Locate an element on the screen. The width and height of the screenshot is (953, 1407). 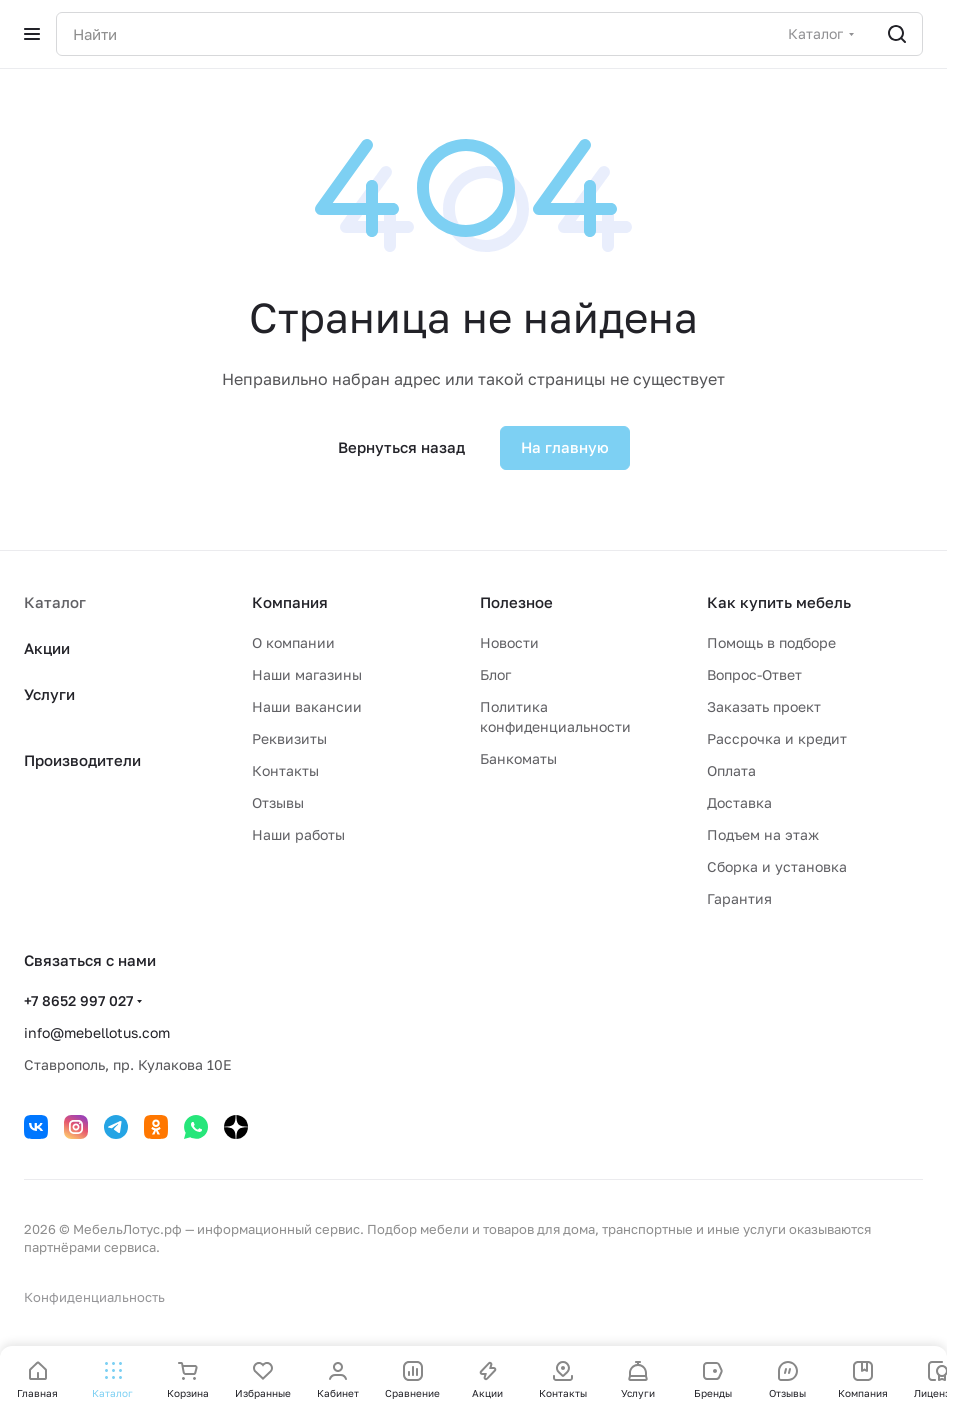
Отзывы is located at coordinates (278, 802).